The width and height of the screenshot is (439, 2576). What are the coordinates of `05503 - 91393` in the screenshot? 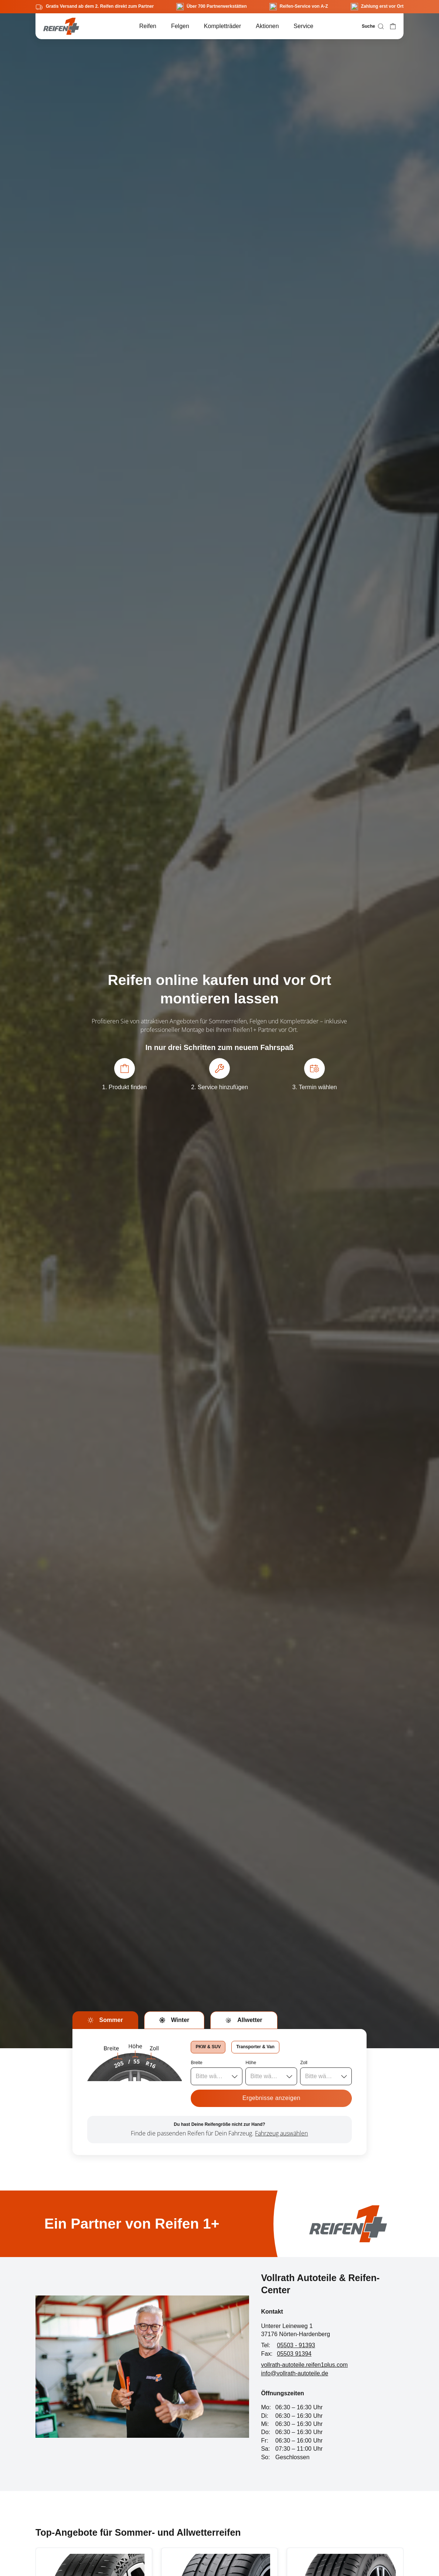 It's located at (296, 2345).